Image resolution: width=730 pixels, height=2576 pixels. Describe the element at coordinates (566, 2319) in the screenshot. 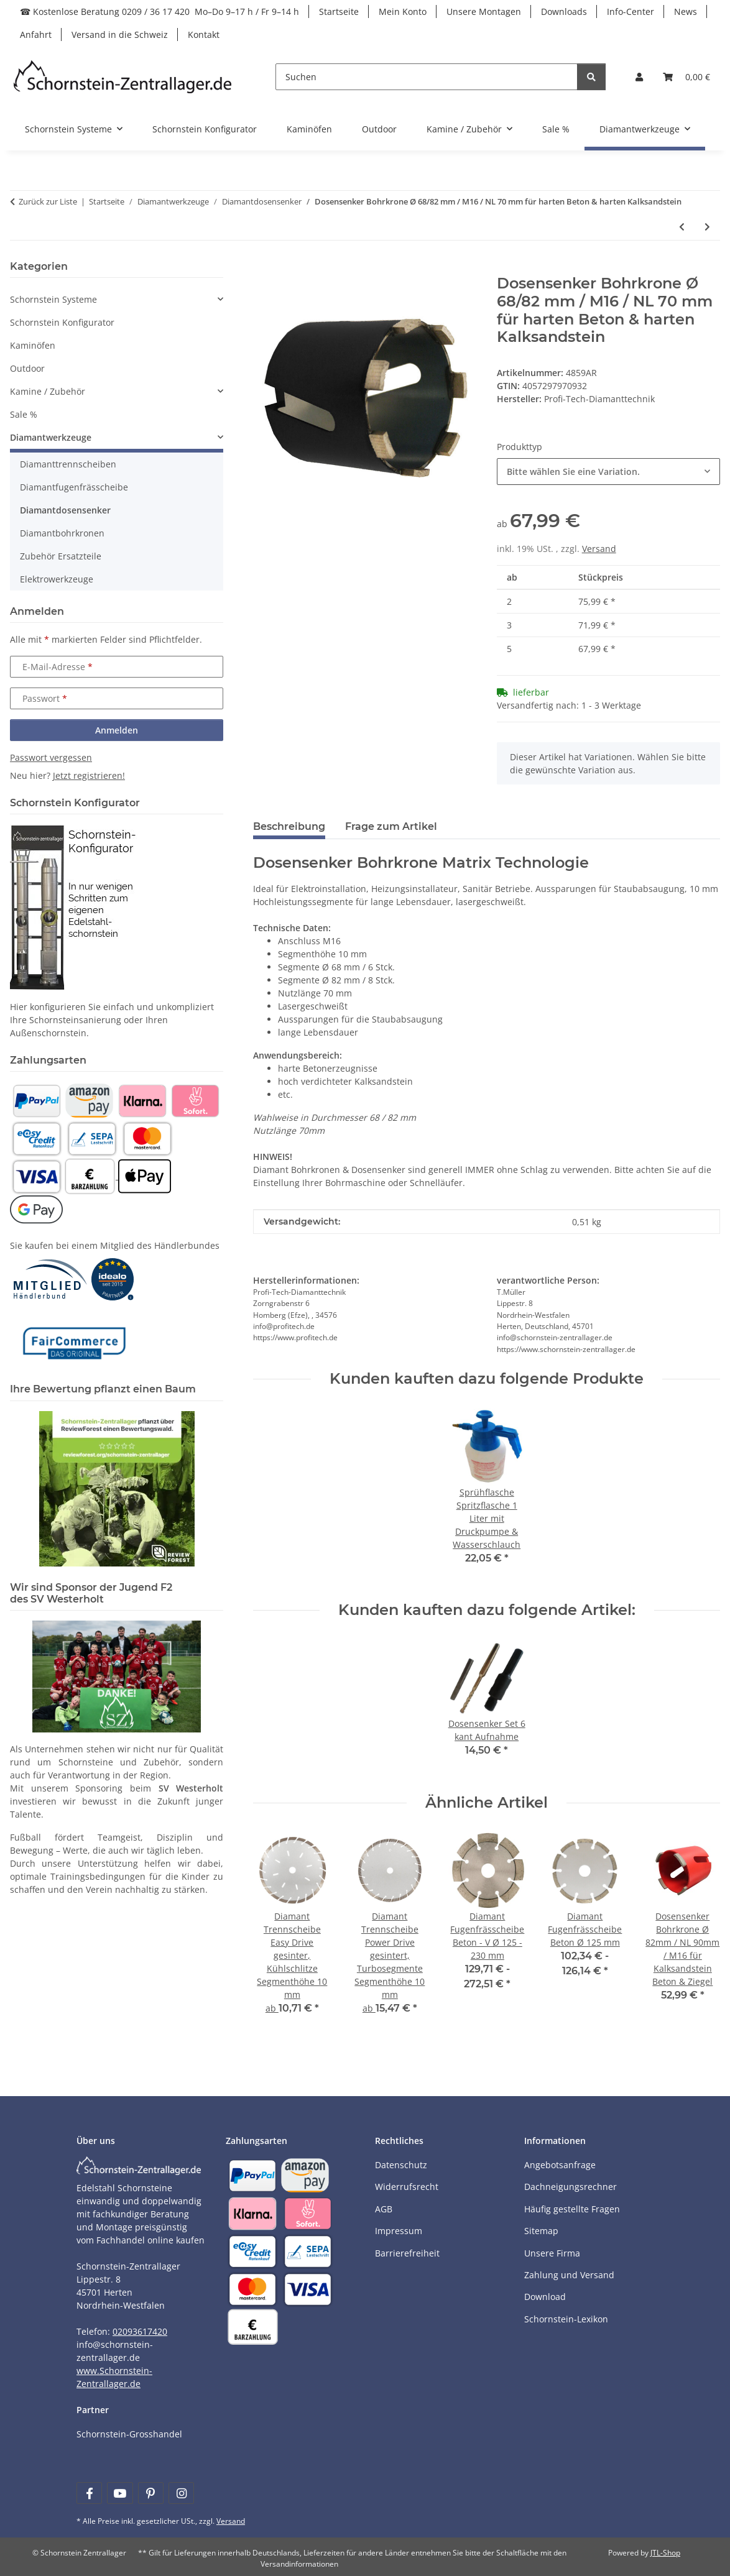

I see `Schornstein-Lexikon` at that location.